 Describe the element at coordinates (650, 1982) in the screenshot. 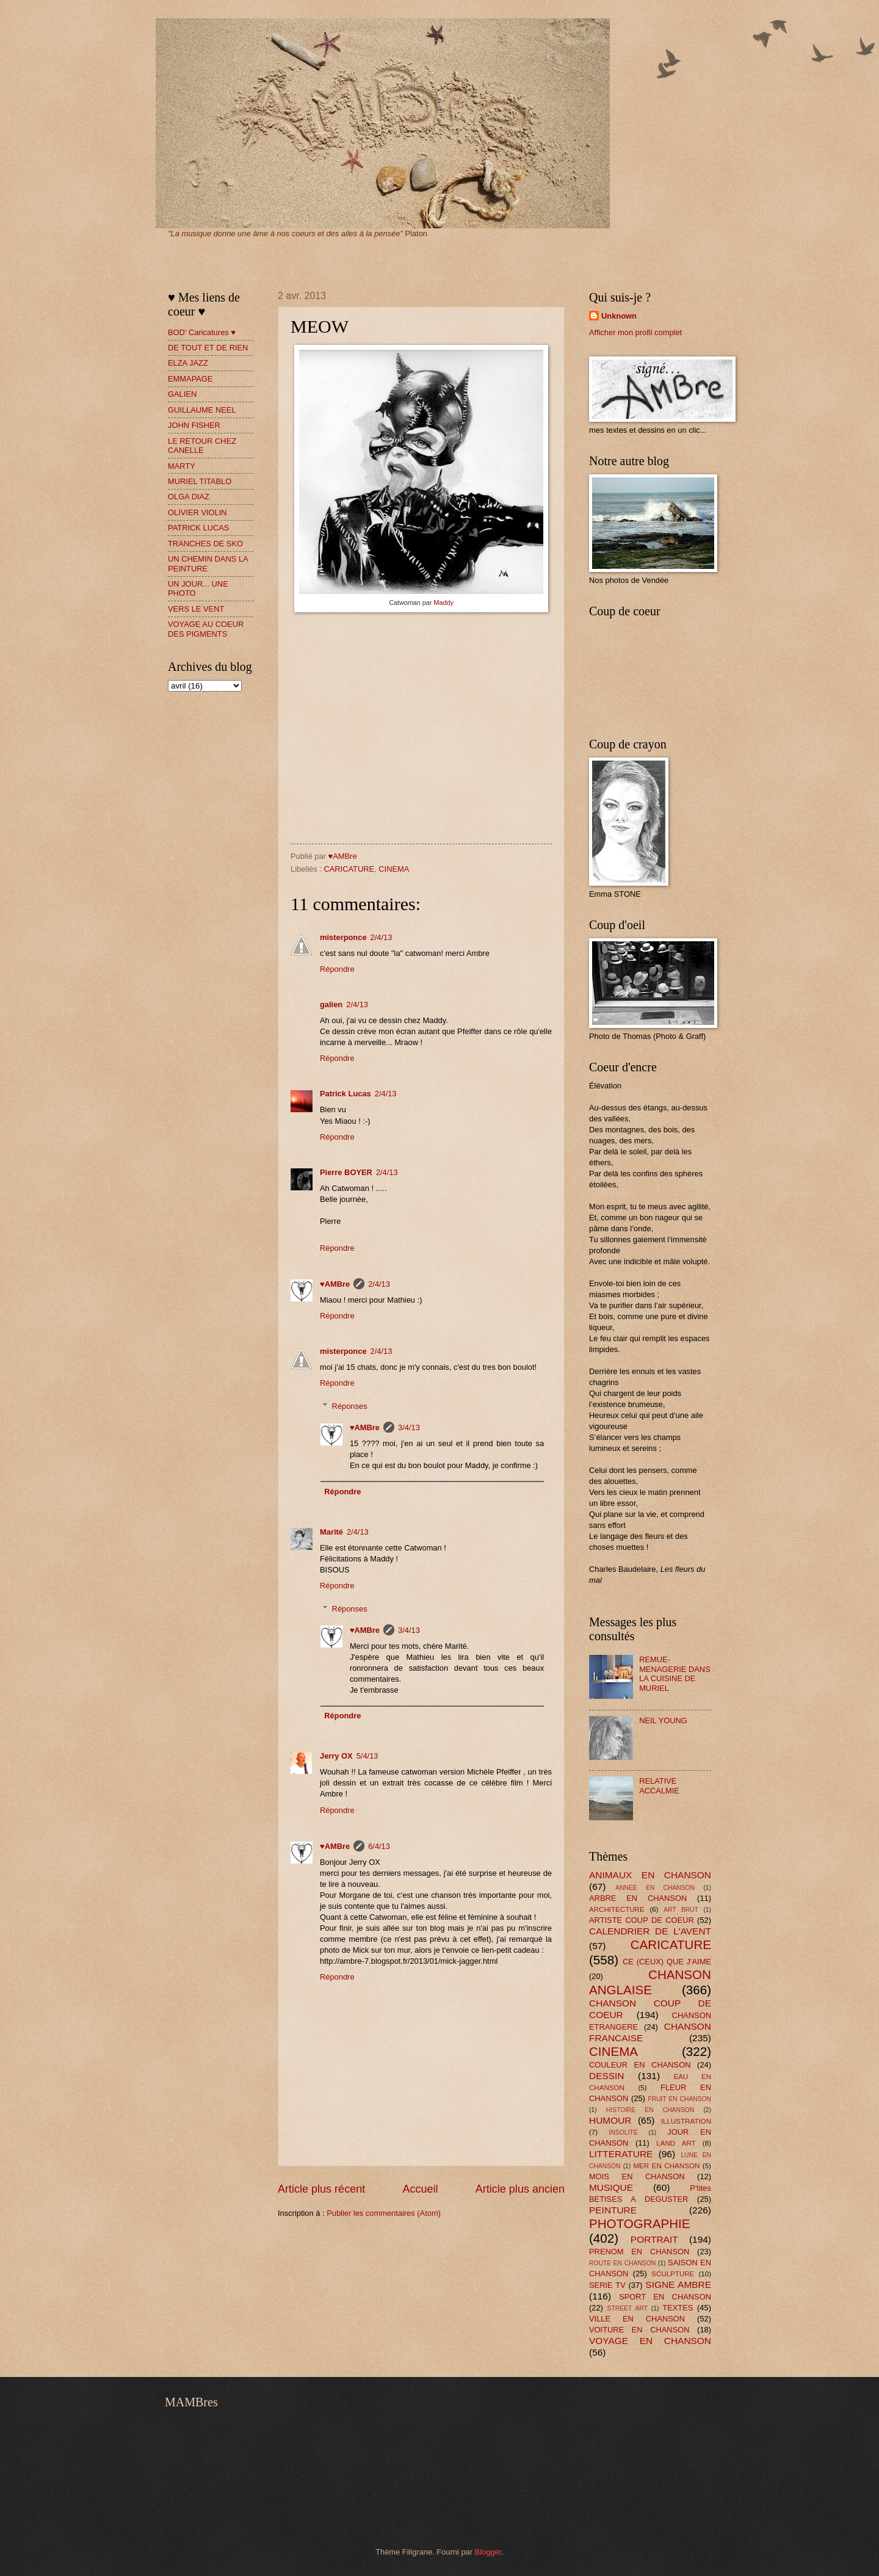

I see `CHANSON ANGLAISE` at that location.